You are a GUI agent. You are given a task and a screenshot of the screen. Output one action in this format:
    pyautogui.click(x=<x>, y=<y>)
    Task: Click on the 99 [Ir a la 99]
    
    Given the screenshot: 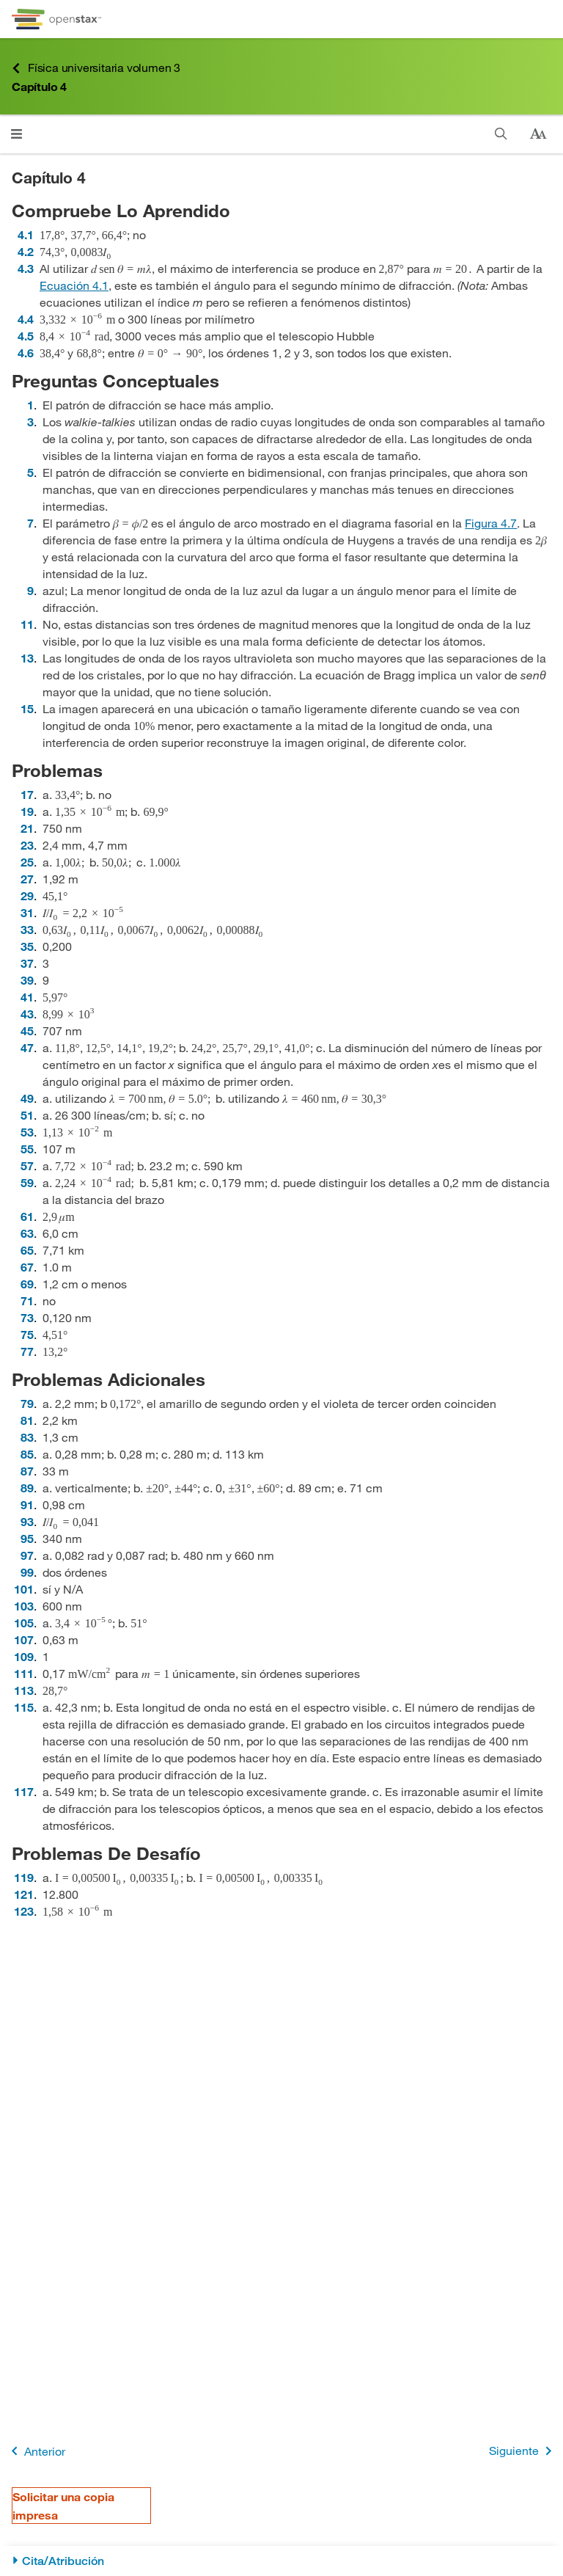 What is the action you would take?
    pyautogui.click(x=27, y=1572)
    